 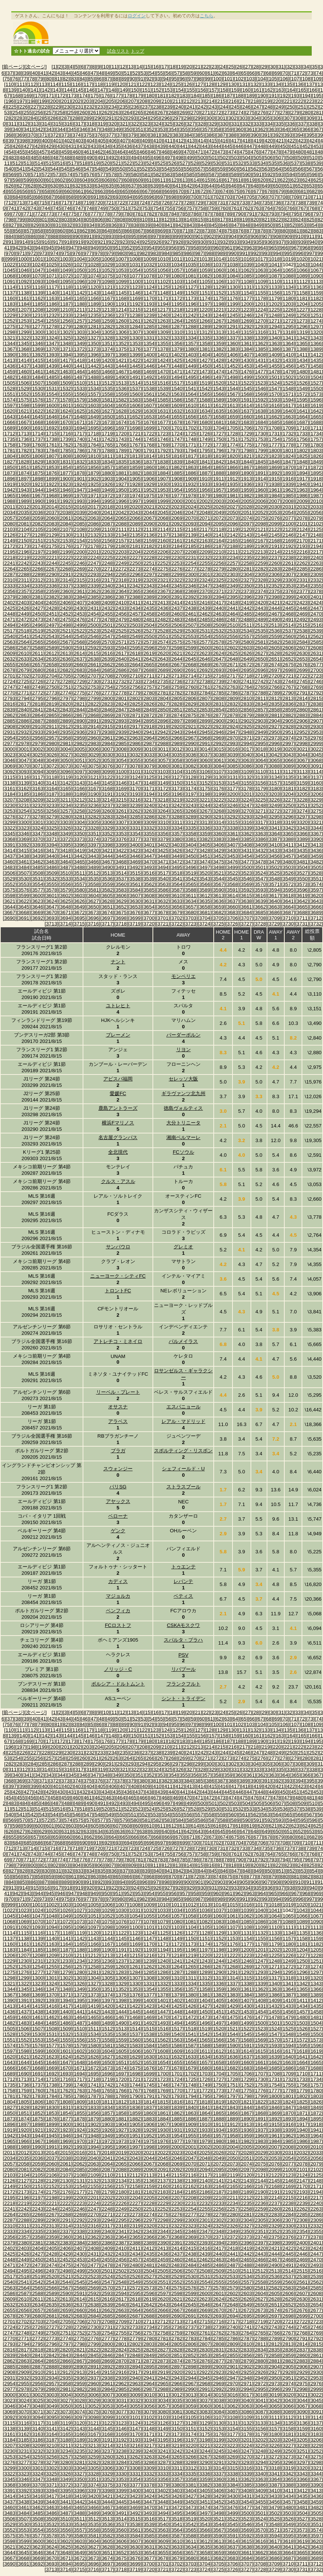 What do you see at coordinates (38, 473) in the screenshot?
I see `[1875]` at bounding box center [38, 473].